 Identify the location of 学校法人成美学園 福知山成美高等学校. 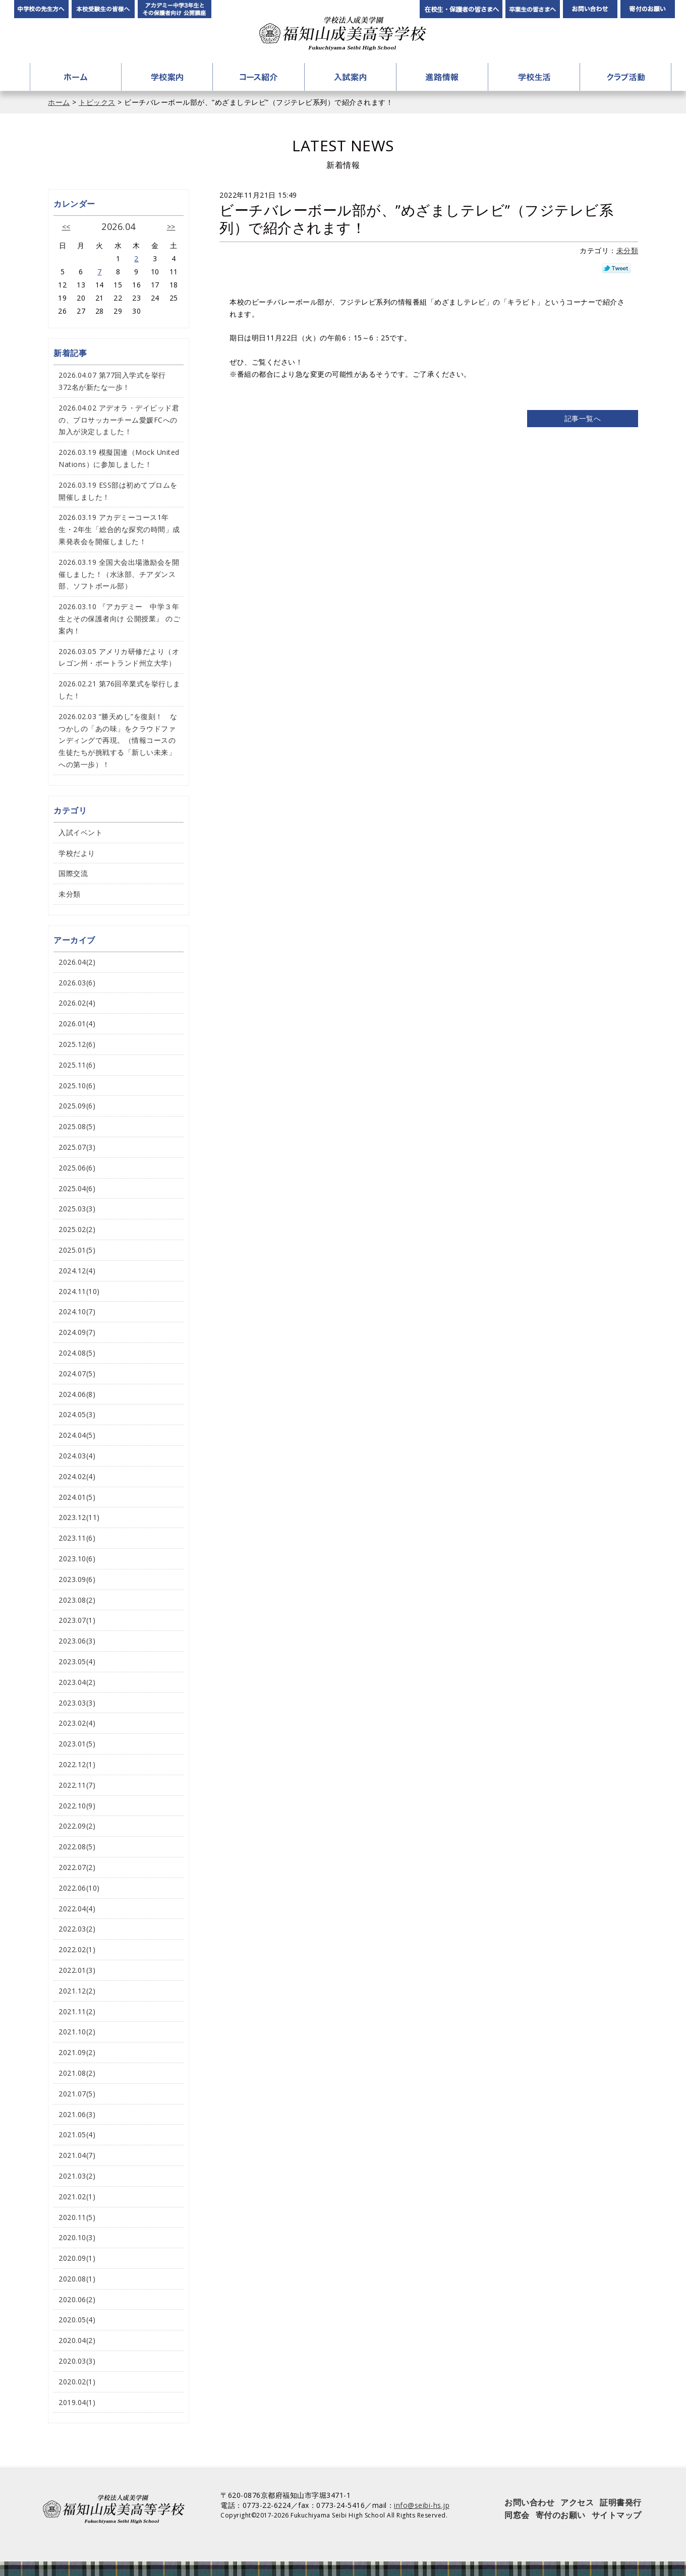
(342, 33).